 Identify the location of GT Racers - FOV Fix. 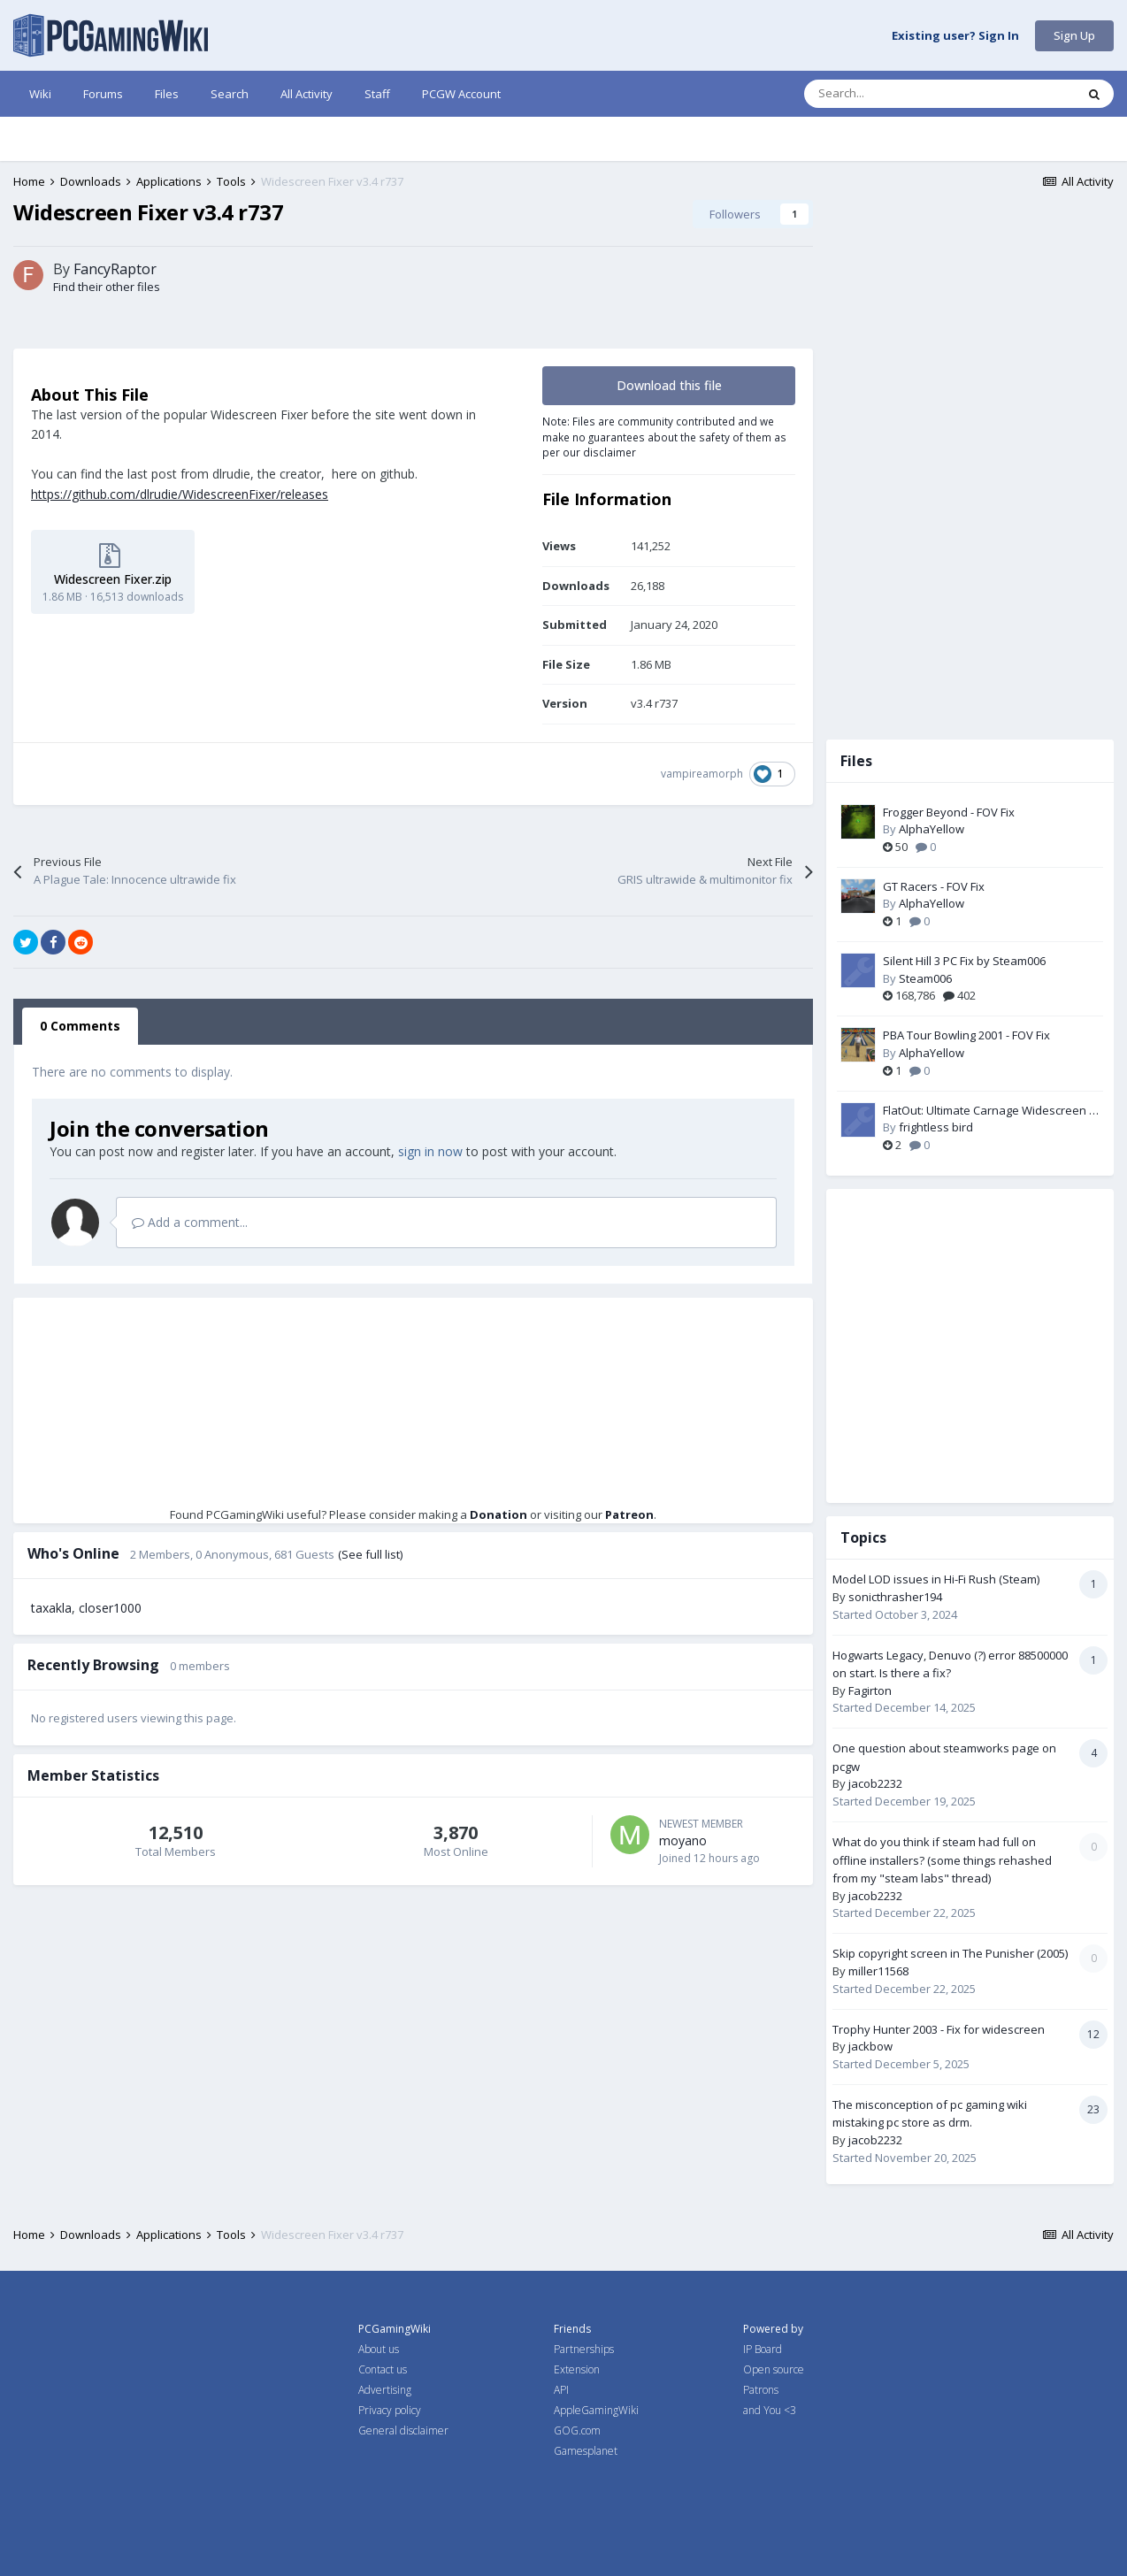
(934, 886).